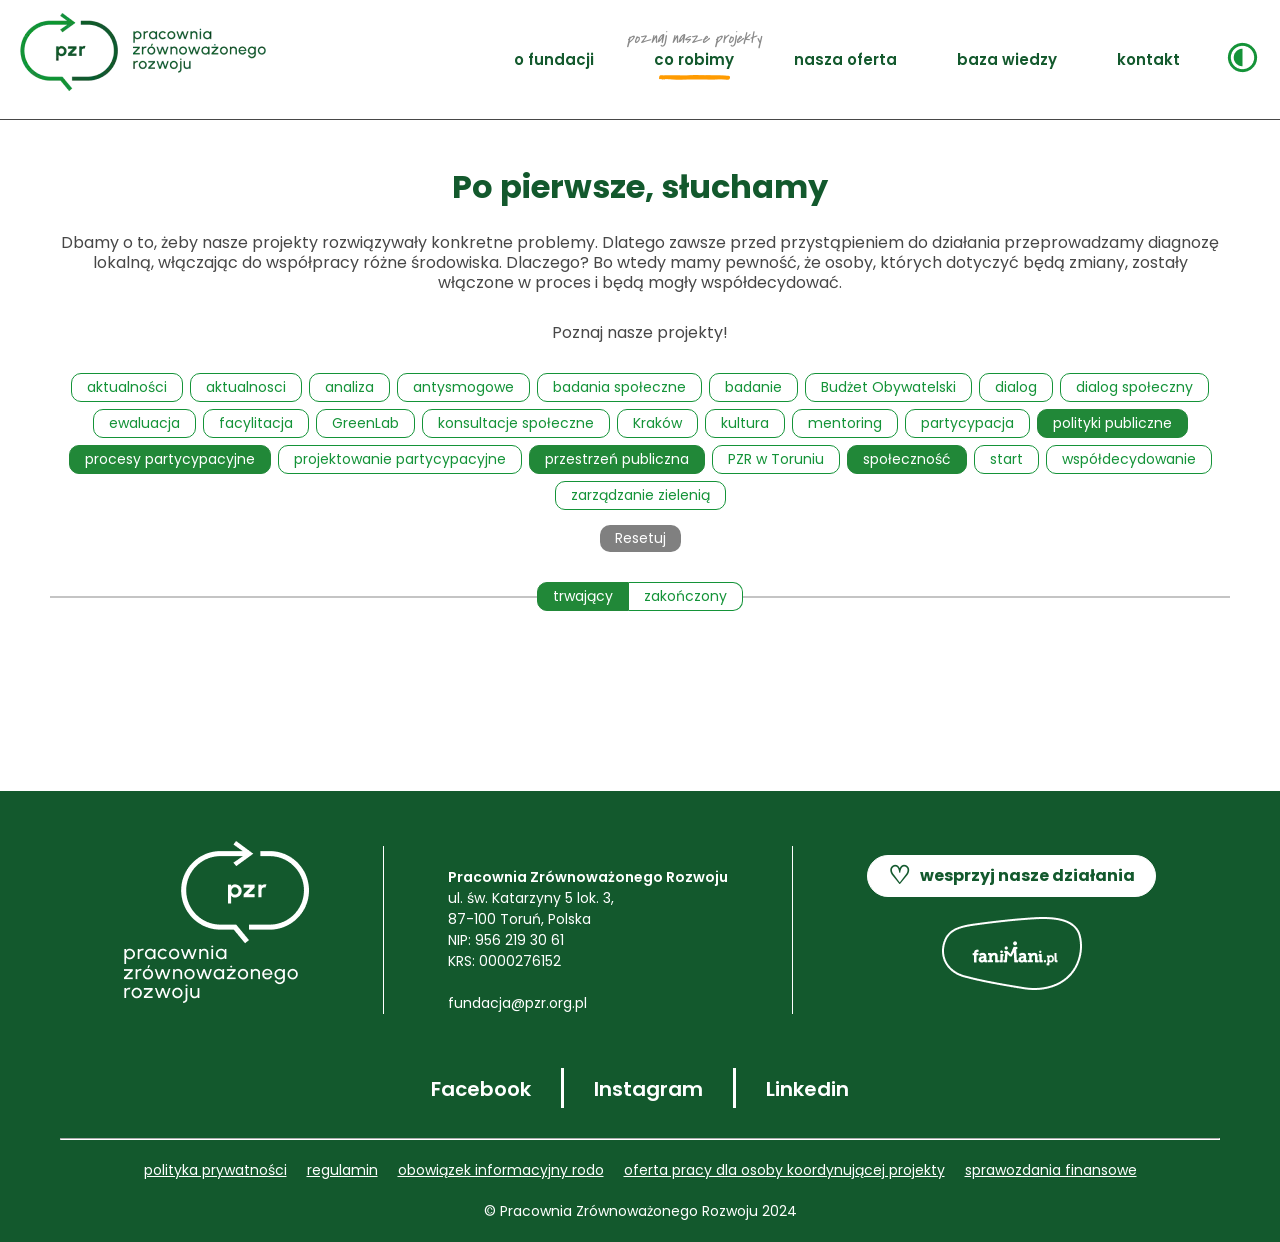 The height and width of the screenshot is (1242, 1280). What do you see at coordinates (907, 459) in the screenshot?
I see `społeczność` at bounding box center [907, 459].